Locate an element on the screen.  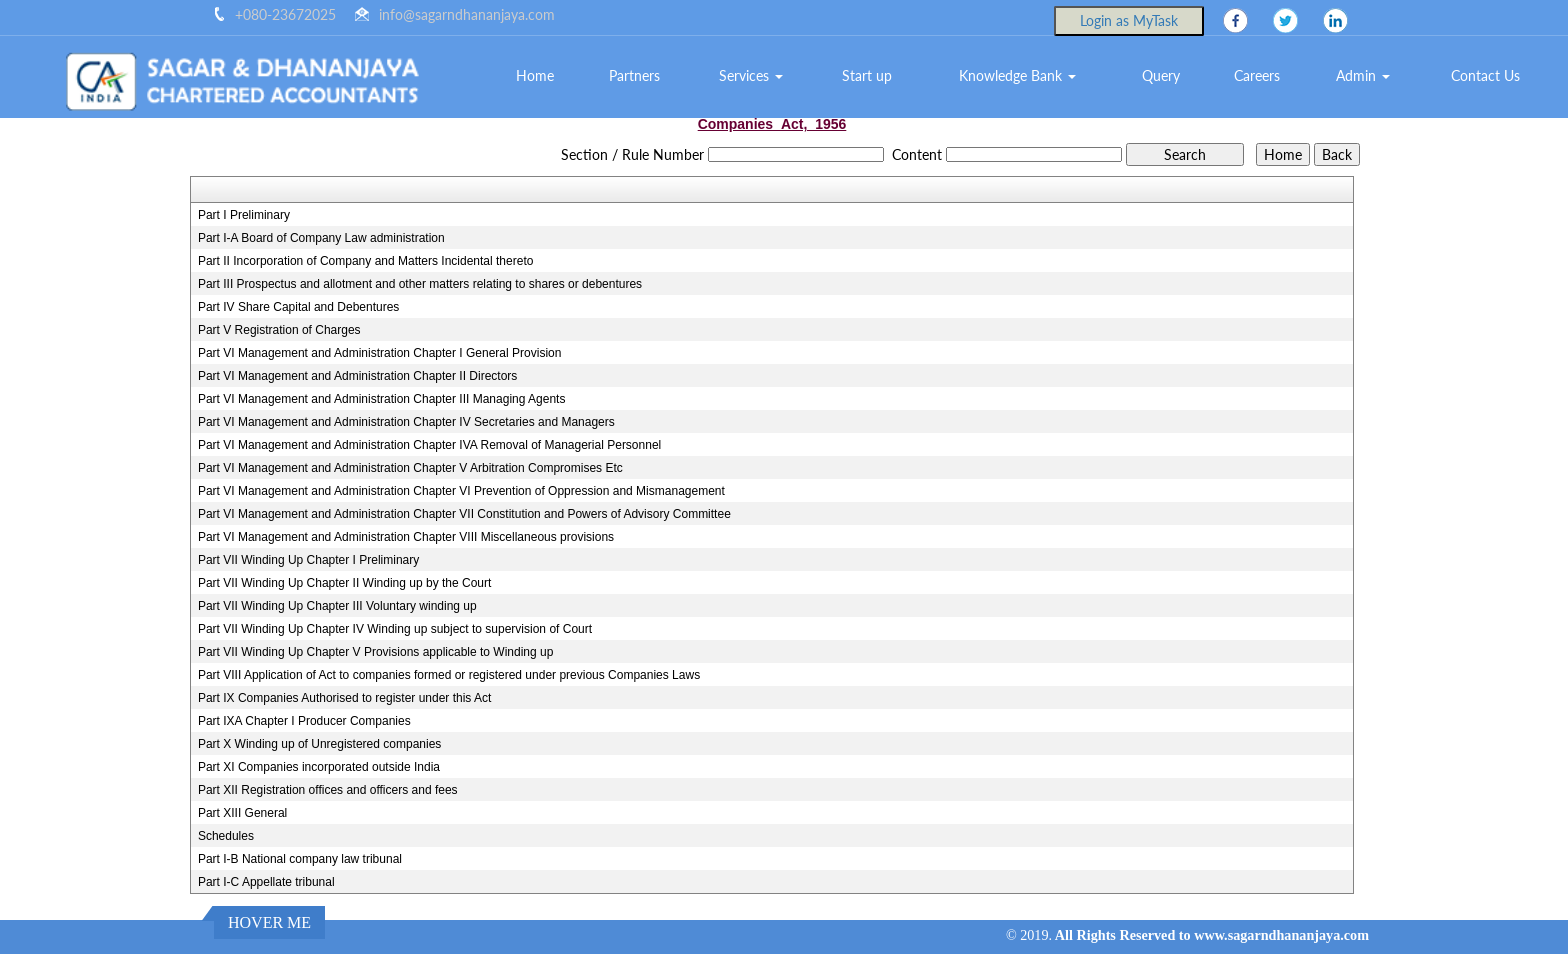
Part XII Registration offices and officers and fees is located at coordinates (328, 790).